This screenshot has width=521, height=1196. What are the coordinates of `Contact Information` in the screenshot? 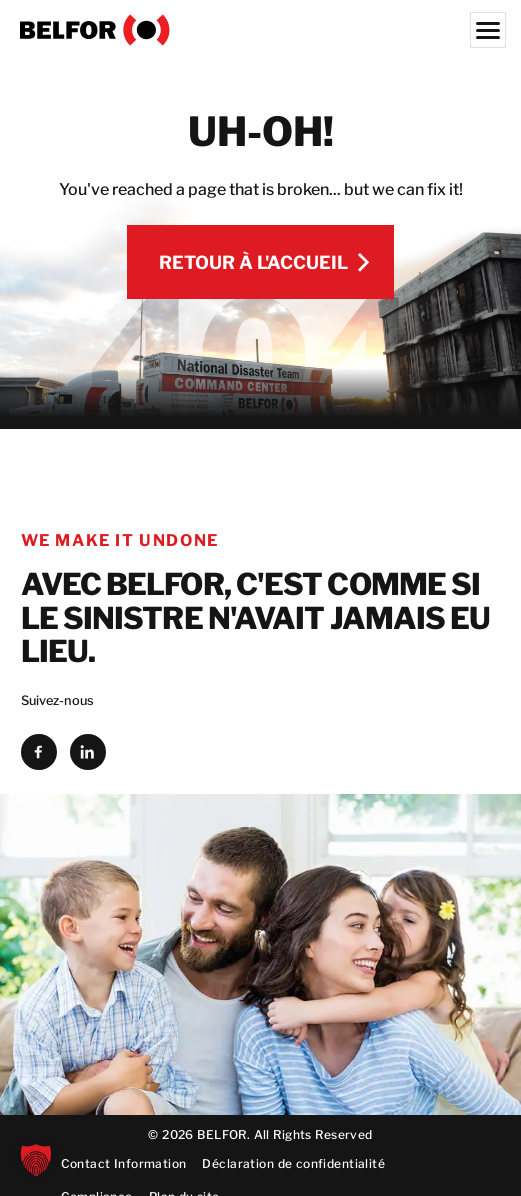 It's located at (124, 1163).